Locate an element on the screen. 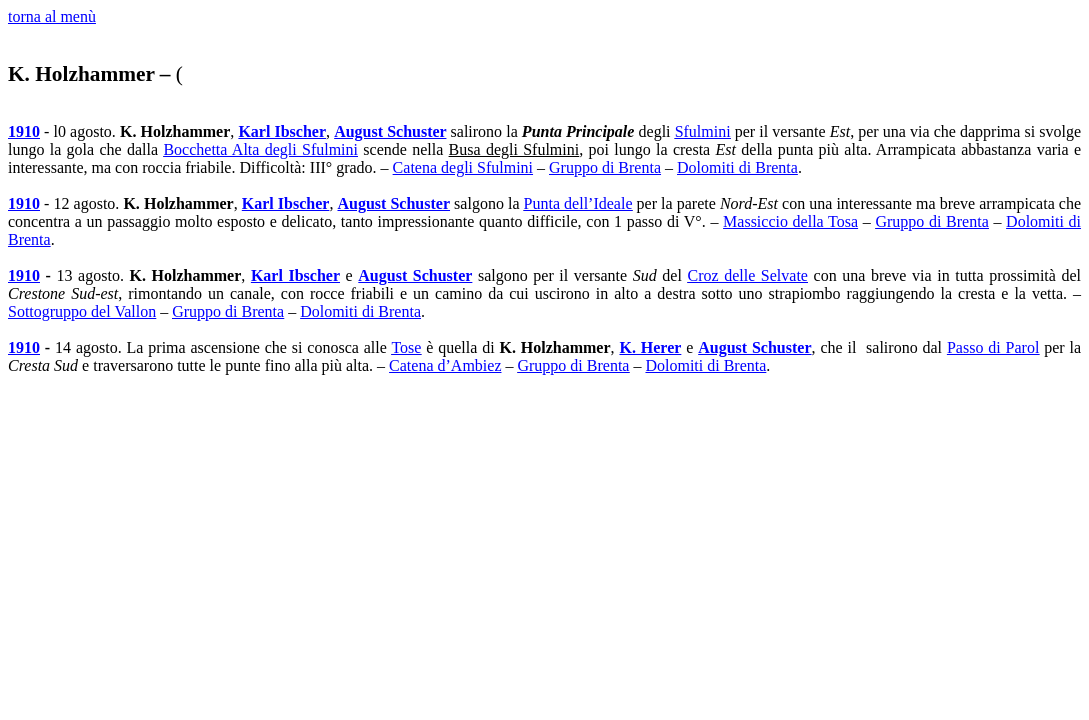 The height and width of the screenshot is (720, 1089). Karl Ibscher is located at coordinates (282, 131).